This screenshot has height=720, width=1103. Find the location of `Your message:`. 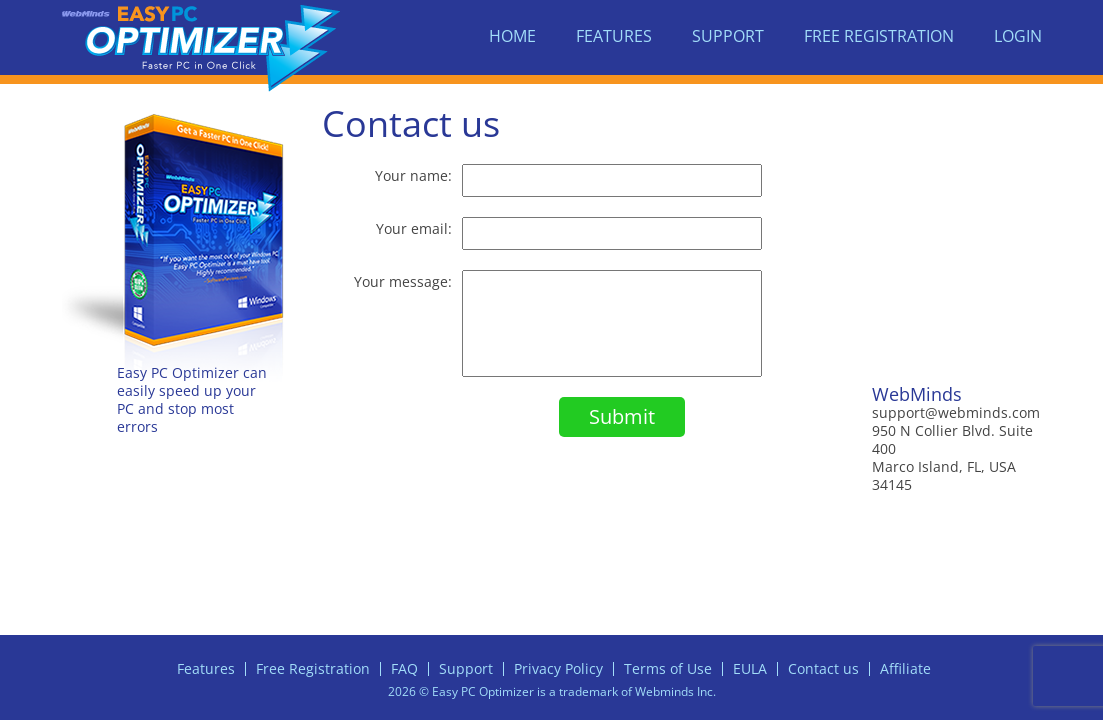

Your message: is located at coordinates (403, 281).